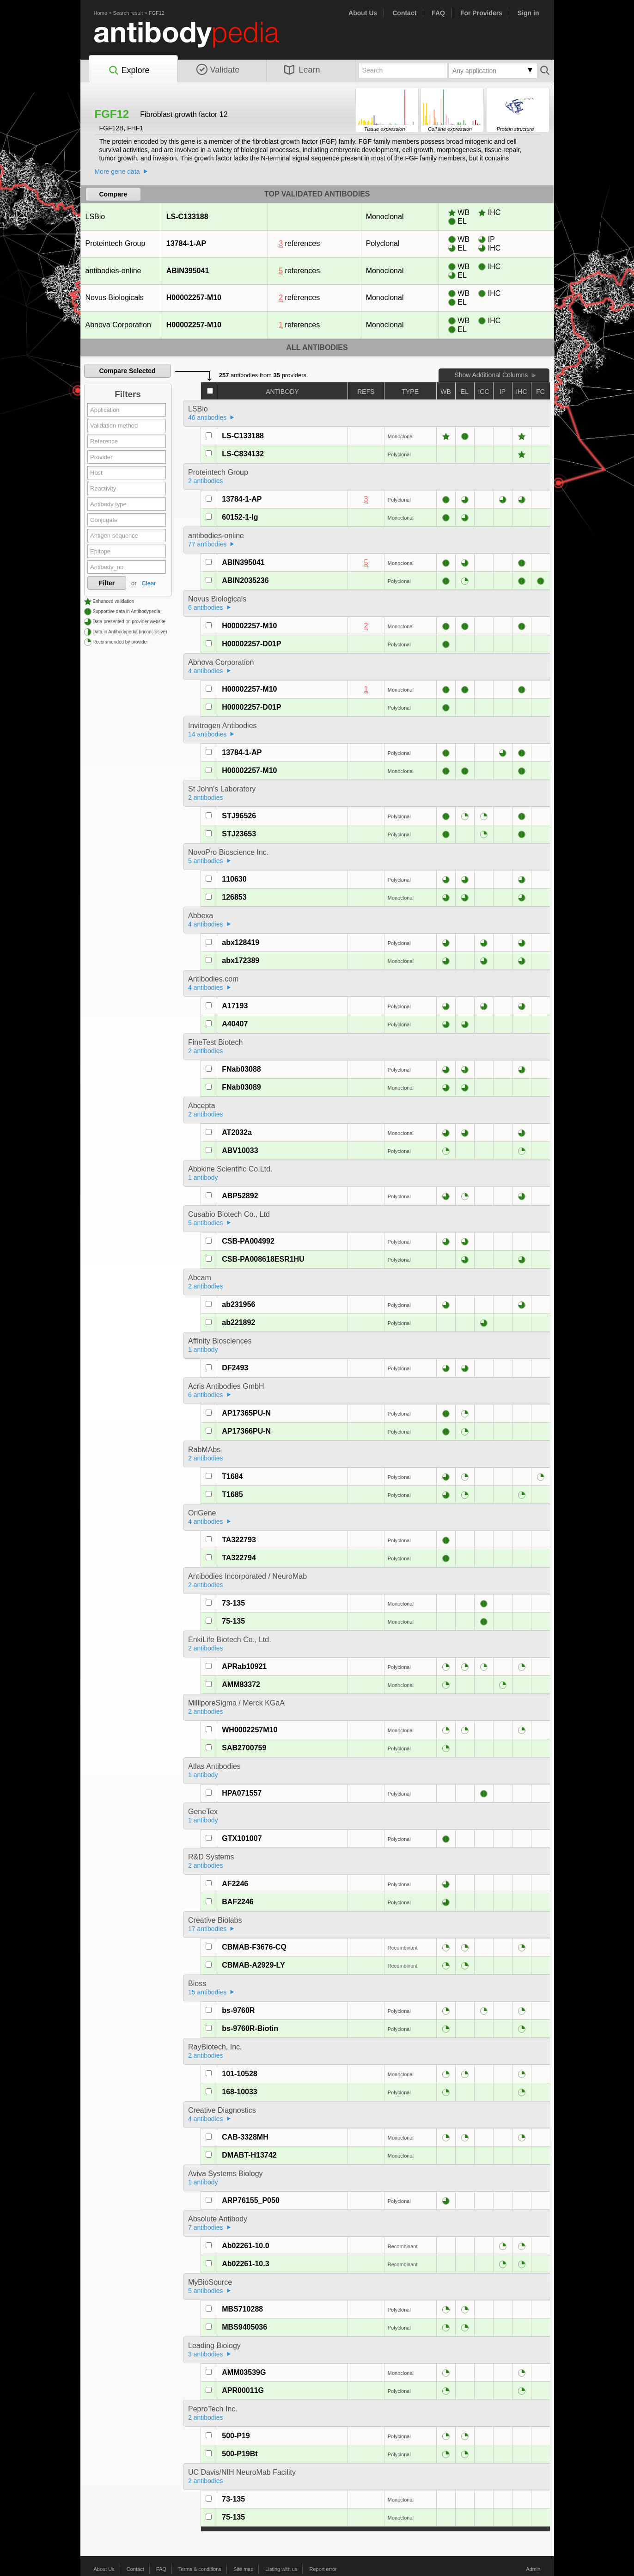 The height and width of the screenshot is (2576, 634). Describe the element at coordinates (491, 375) in the screenshot. I see `Show Additional Columns` at that location.